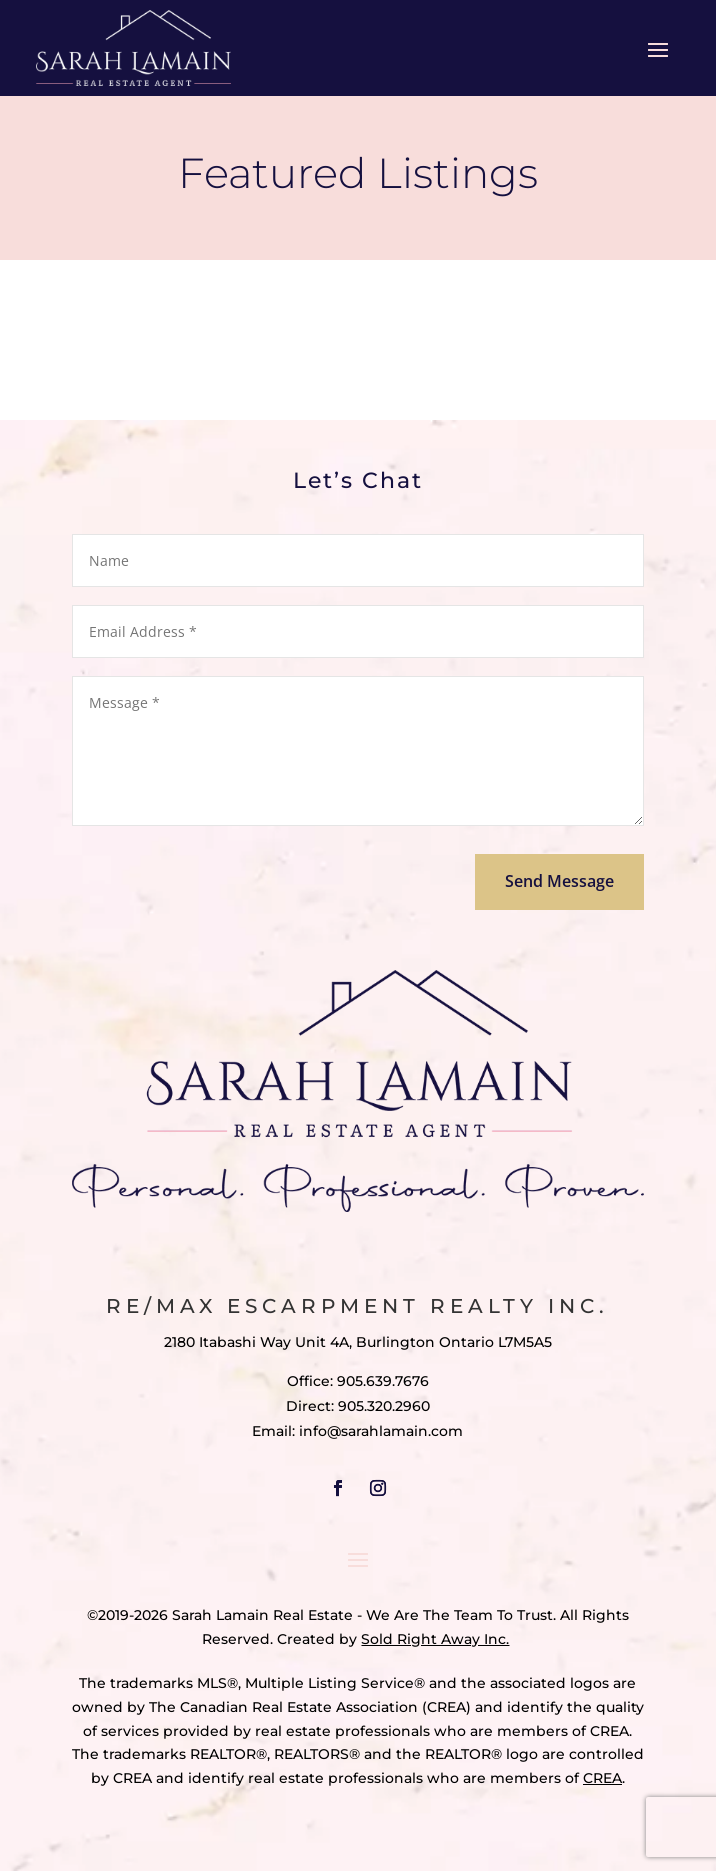 This screenshot has height=1871, width=716. What do you see at coordinates (559, 881) in the screenshot?
I see `Send Message` at bounding box center [559, 881].